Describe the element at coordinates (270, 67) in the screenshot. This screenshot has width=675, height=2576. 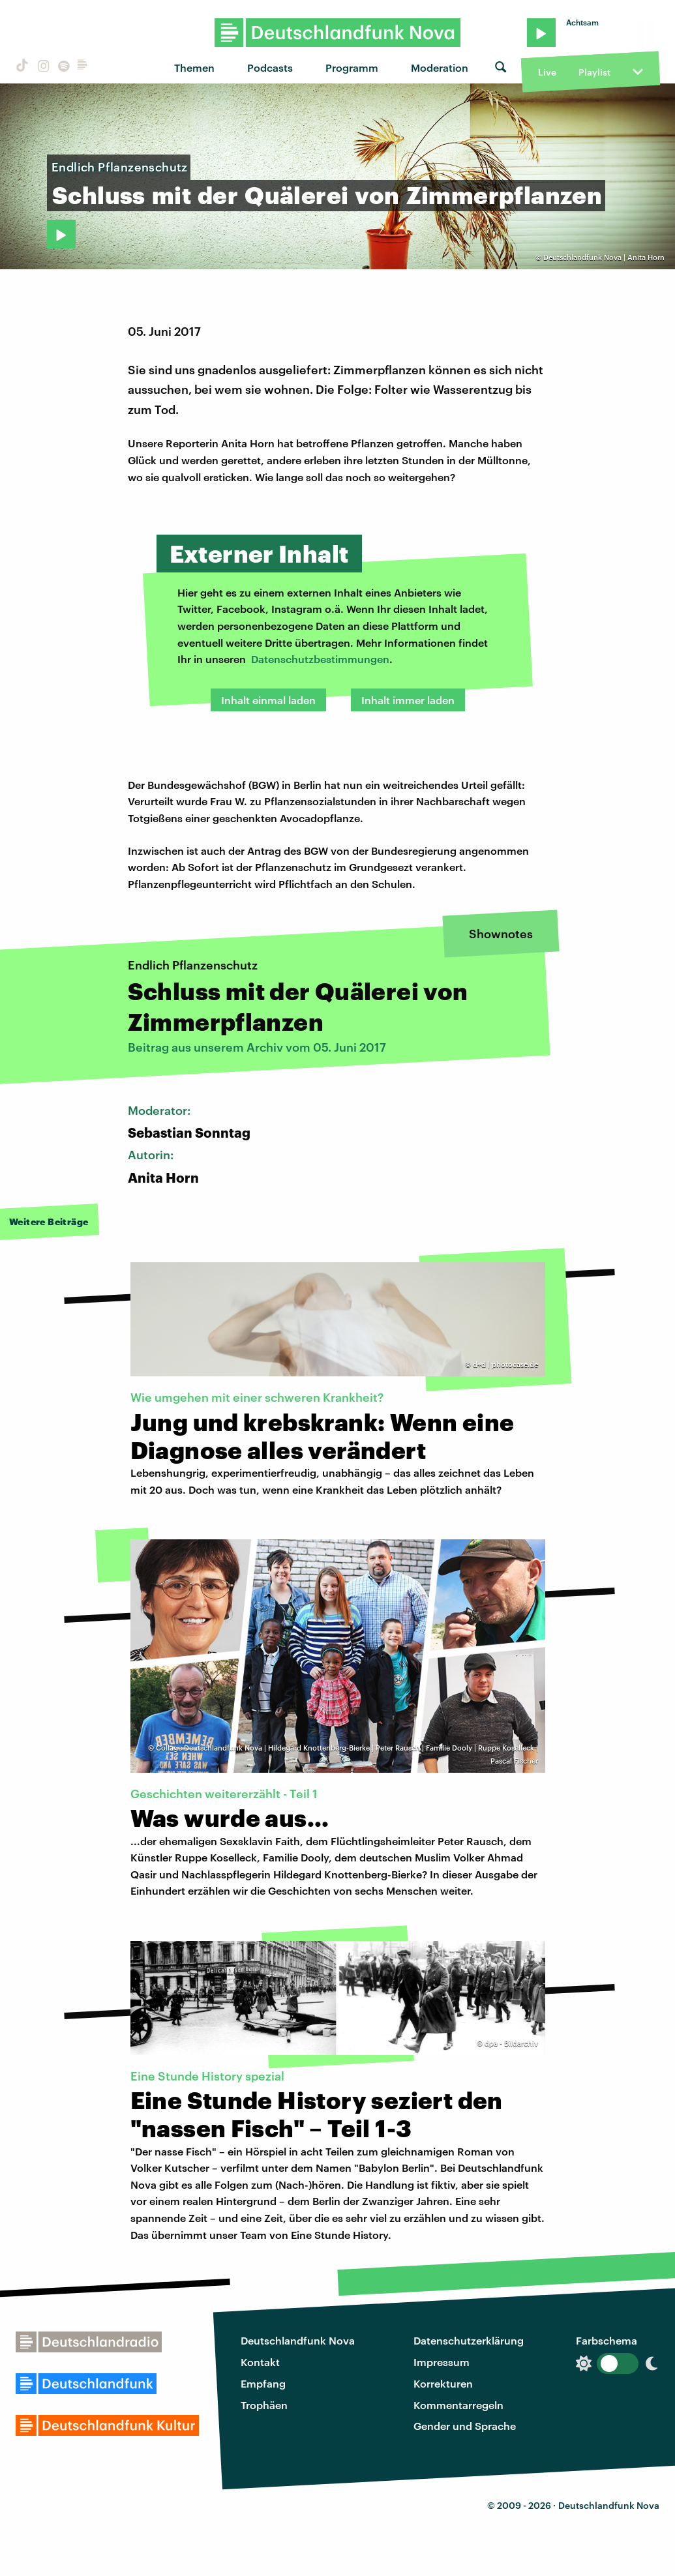
I see `Podcasts` at that location.